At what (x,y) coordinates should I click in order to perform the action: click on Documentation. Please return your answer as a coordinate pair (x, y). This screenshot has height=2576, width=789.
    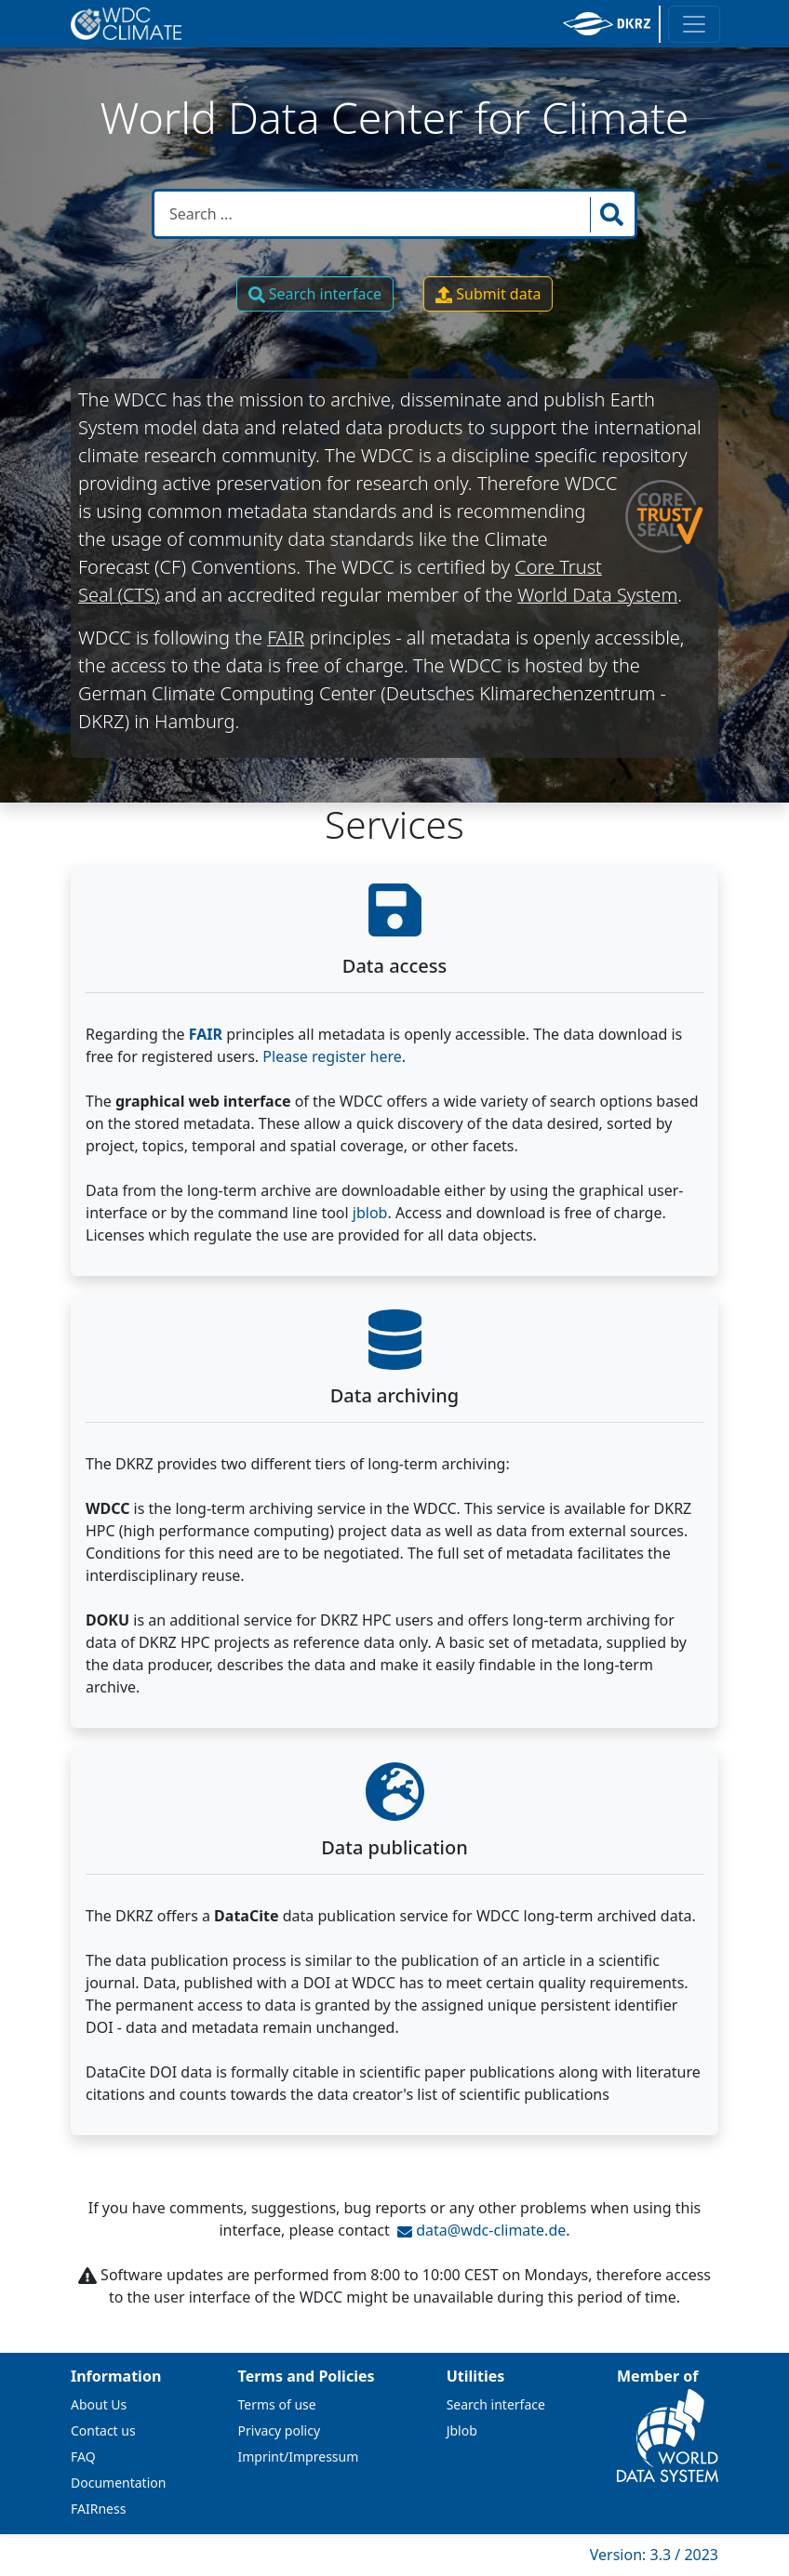
    Looking at the image, I should click on (118, 2482).